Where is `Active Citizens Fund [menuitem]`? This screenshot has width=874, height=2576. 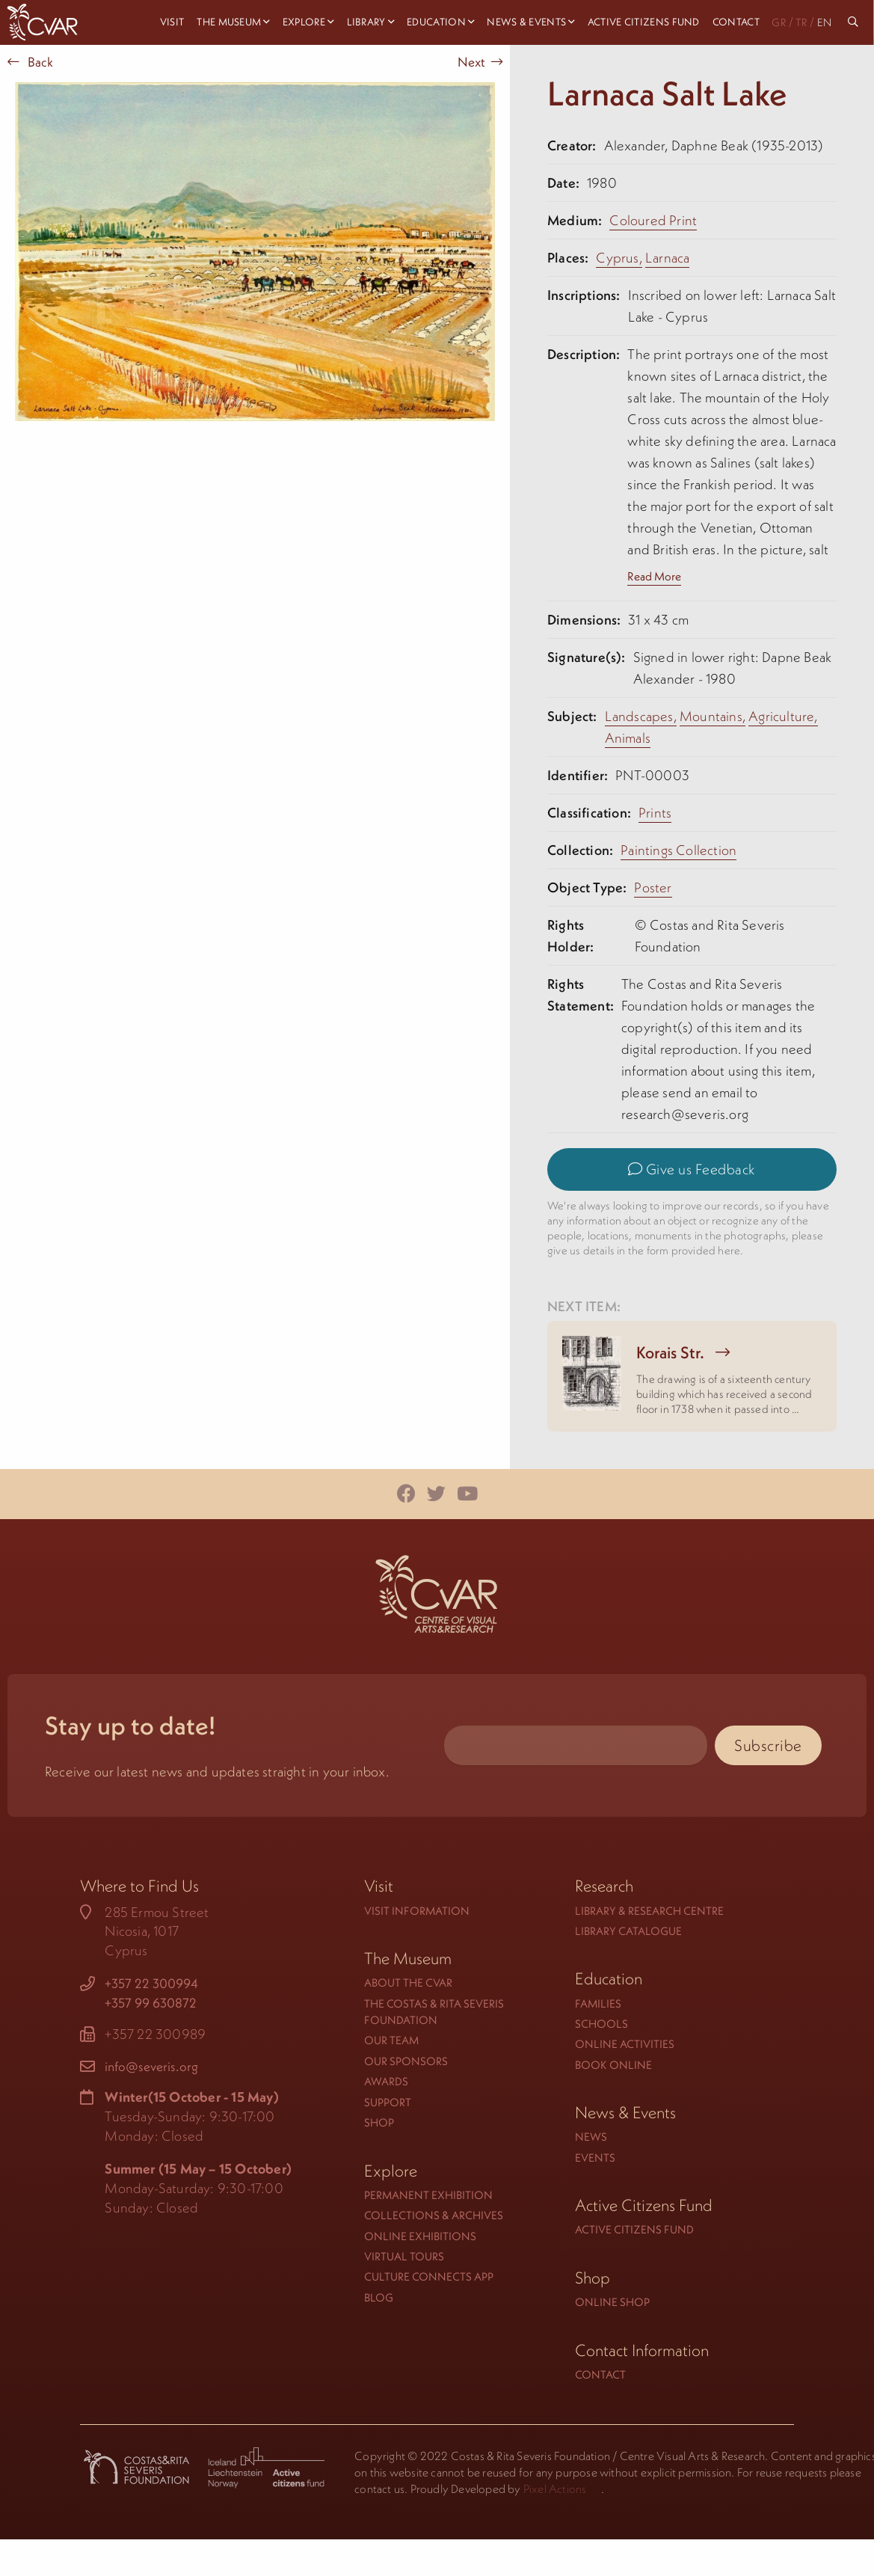
Active Citizens Fund [menuitem] is located at coordinates (644, 21).